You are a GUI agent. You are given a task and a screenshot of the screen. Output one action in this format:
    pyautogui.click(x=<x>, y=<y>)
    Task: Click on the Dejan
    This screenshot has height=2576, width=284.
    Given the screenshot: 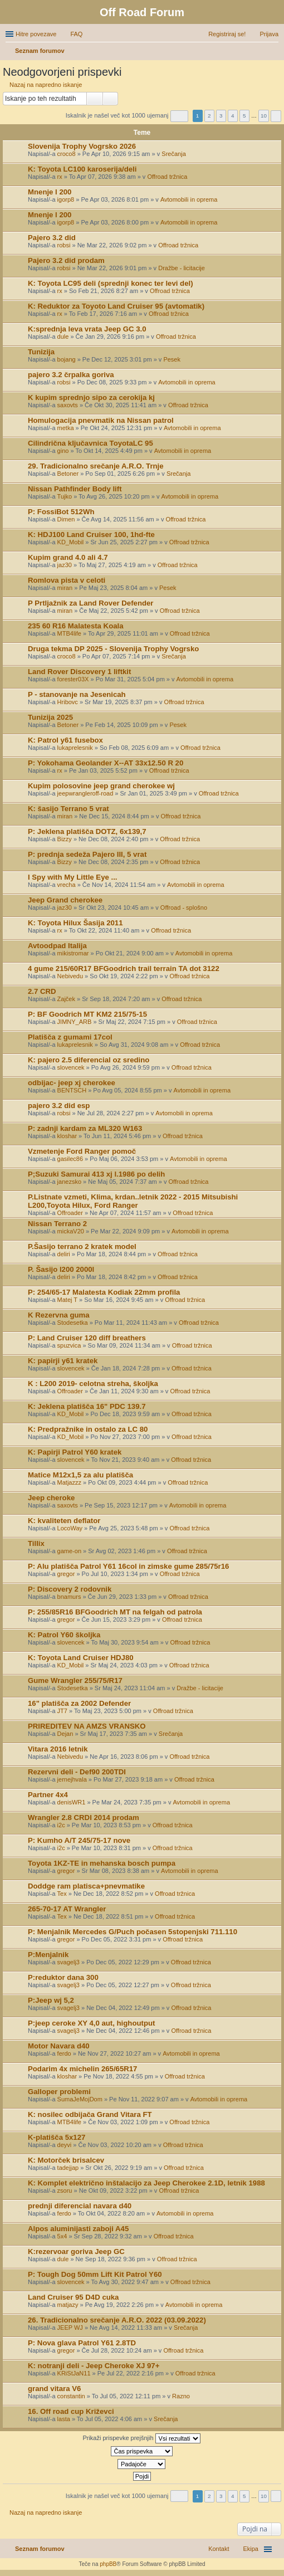 What is the action you would take?
    pyautogui.click(x=65, y=1733)
    